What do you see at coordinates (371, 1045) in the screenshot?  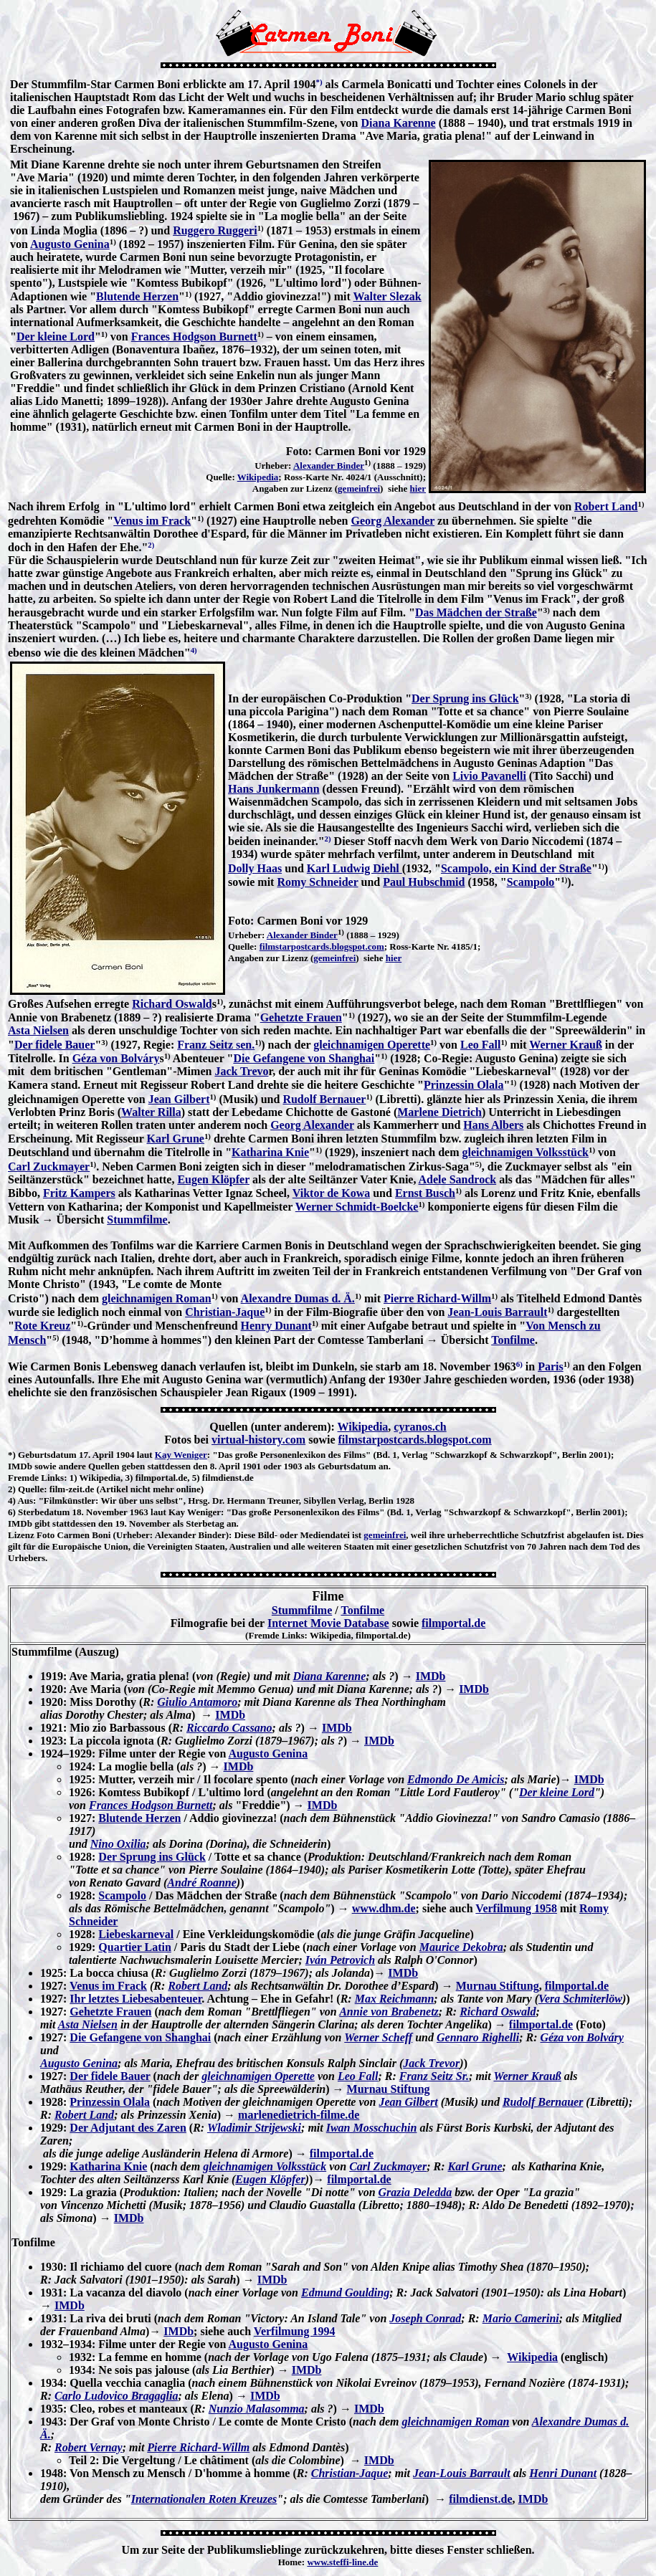 I see `gleichnamigen Operette` at bounding box center [371, 1045].